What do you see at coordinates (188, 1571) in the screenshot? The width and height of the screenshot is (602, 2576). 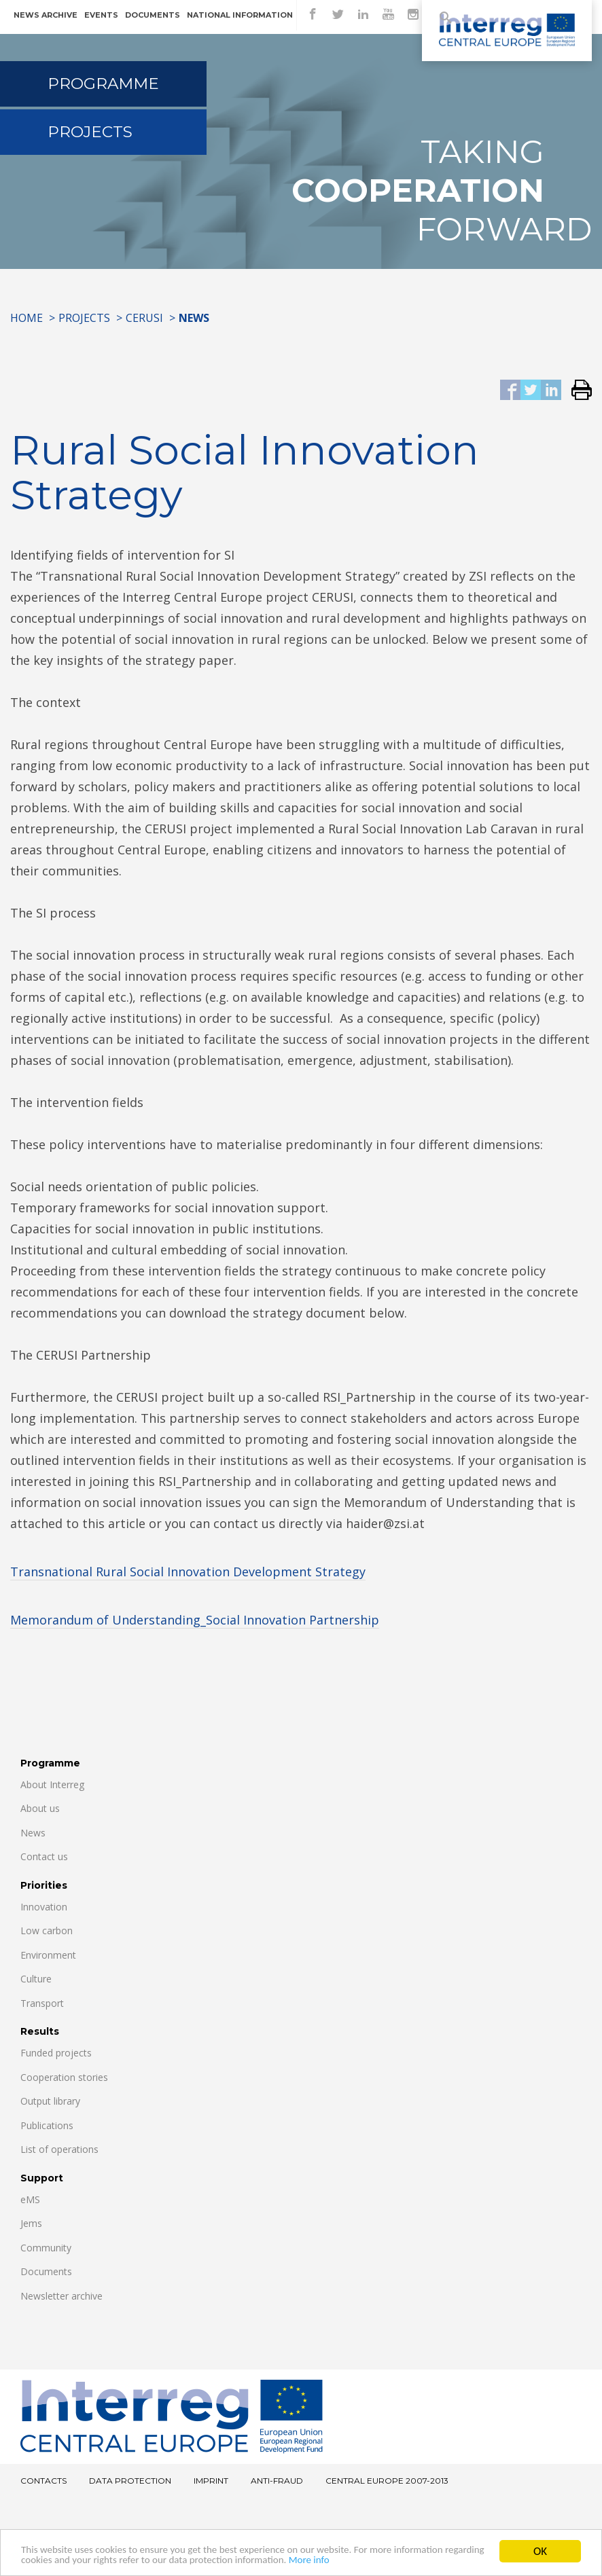 I see `Transnational Rural Social Innovation Development Strategy` at bounding box center [188, 1571].